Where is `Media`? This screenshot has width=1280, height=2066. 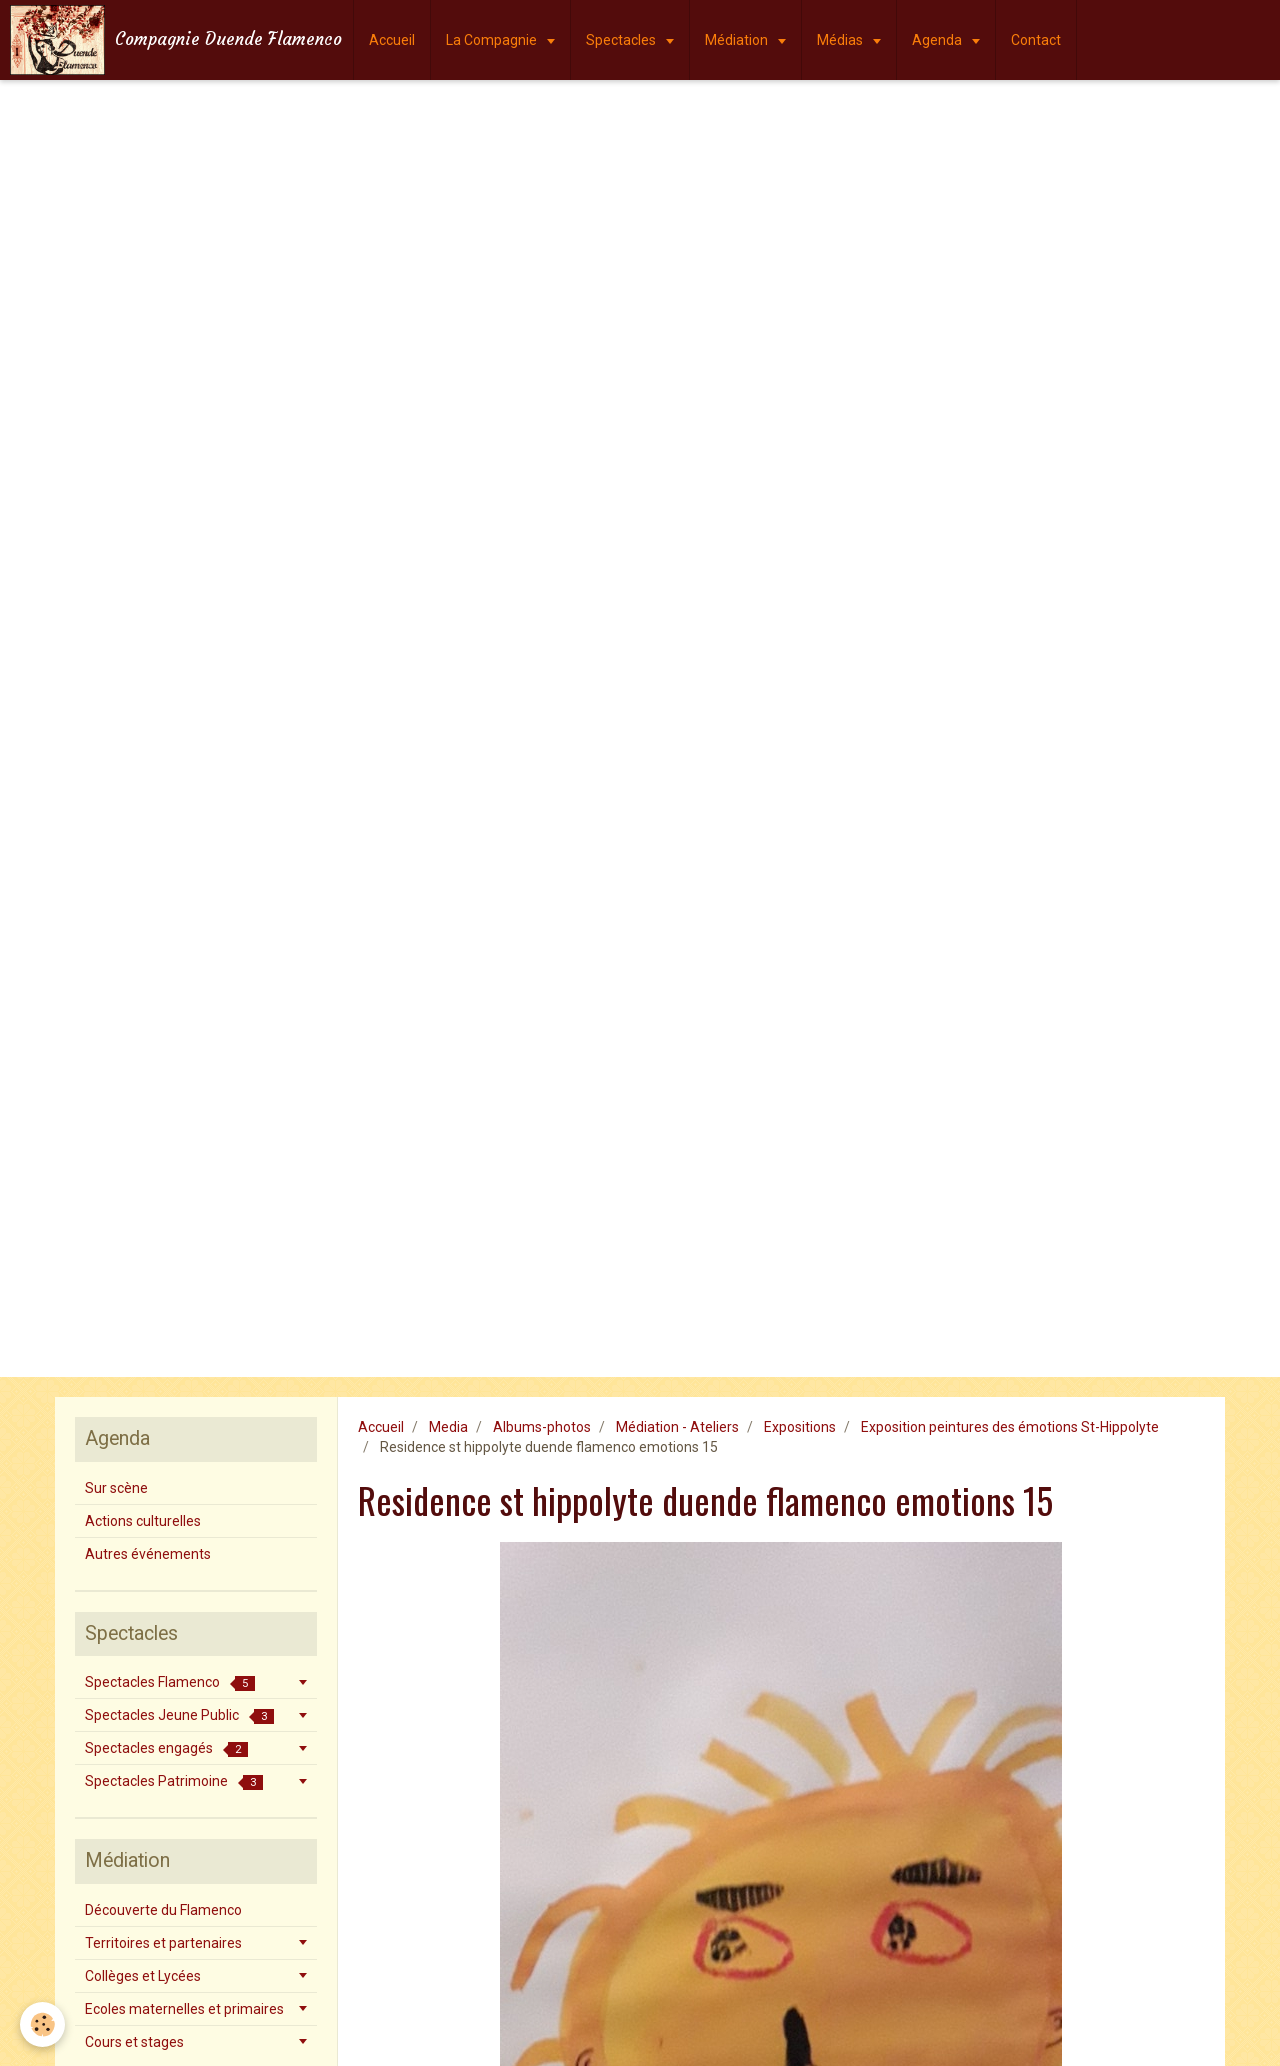
Media is located at coordinates (448, 1427).